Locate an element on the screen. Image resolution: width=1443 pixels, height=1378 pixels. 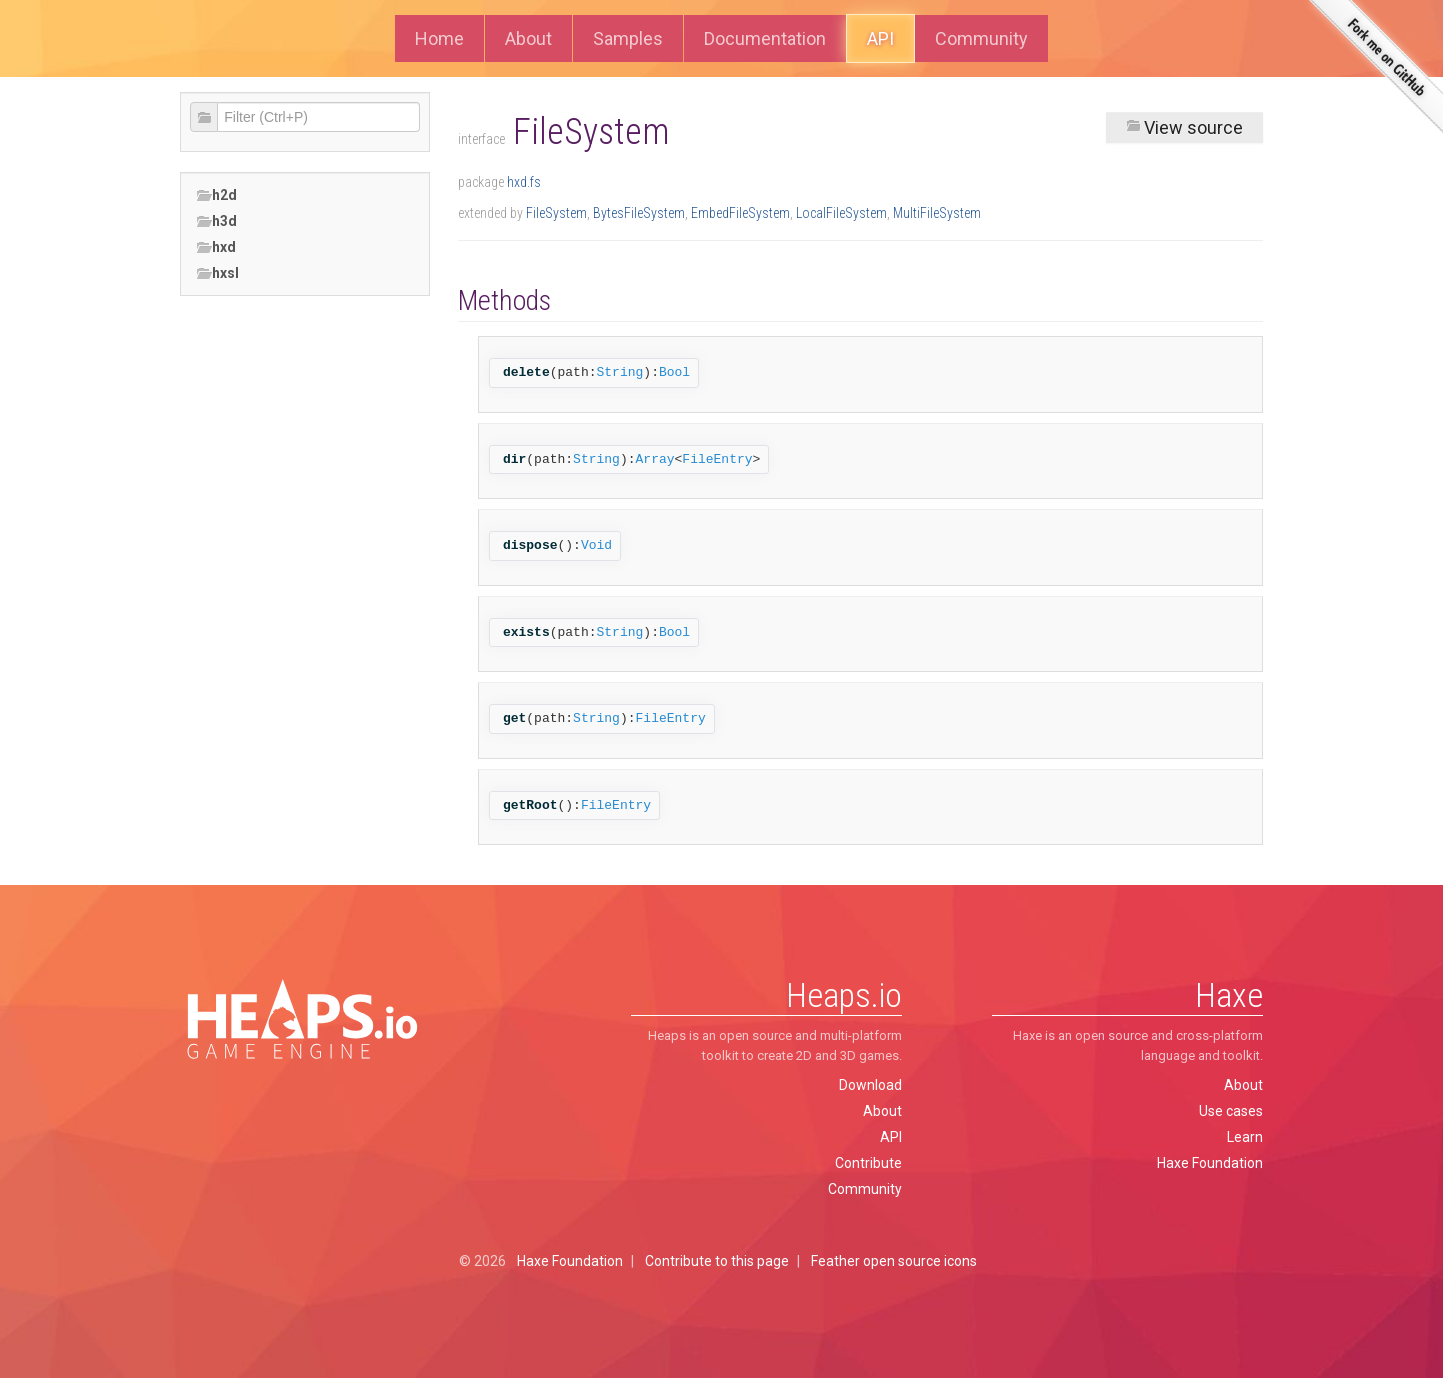
Feather open source icons is located at coordinates (894, 1261).